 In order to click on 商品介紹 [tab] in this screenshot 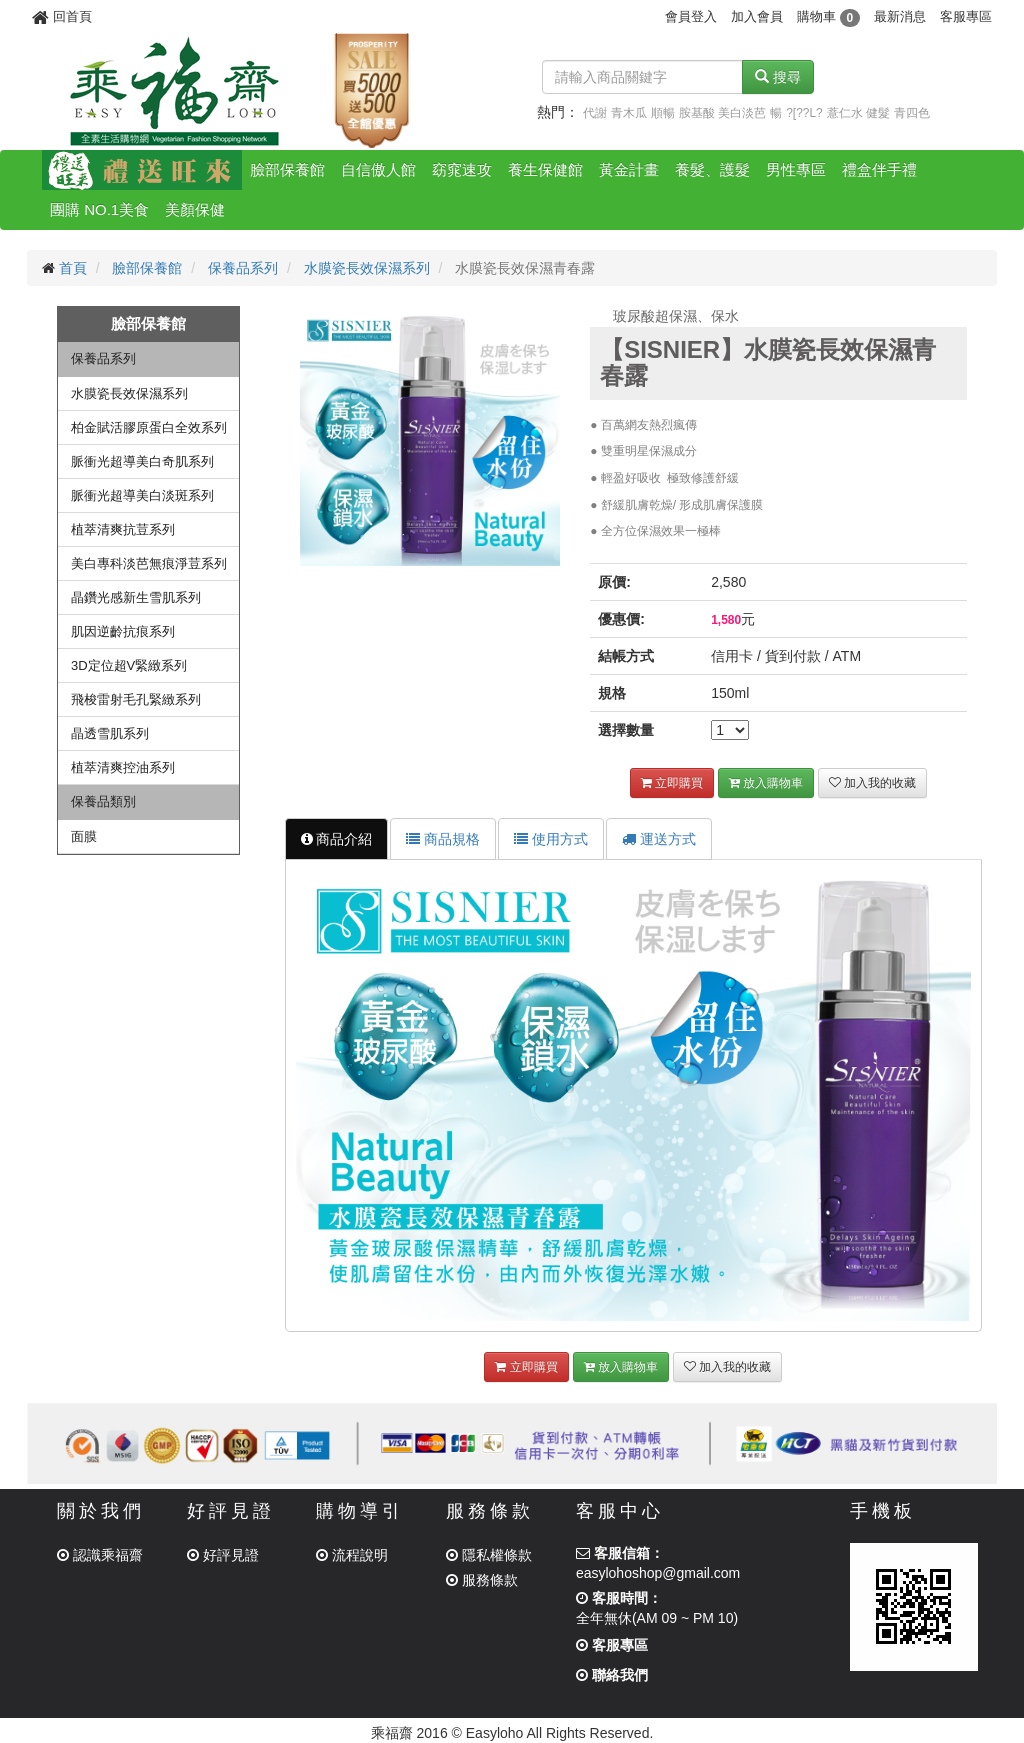, I will do `click(337, 839)`.